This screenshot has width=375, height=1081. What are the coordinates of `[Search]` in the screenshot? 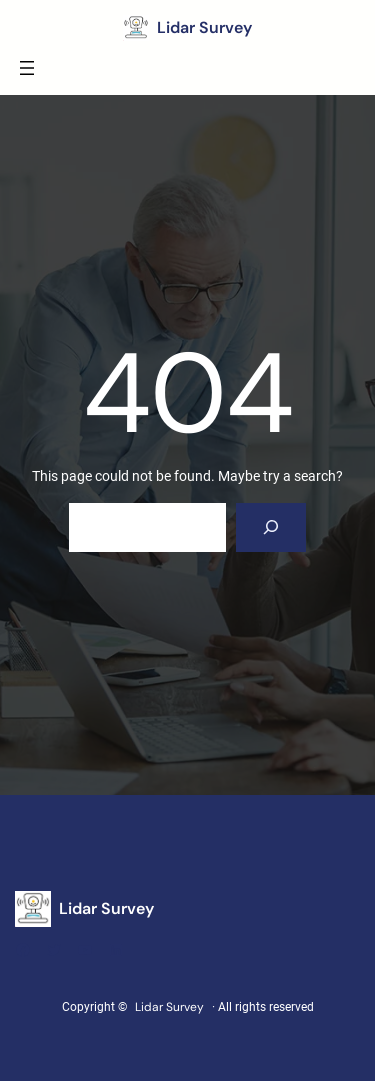 It's located at (271, 527).